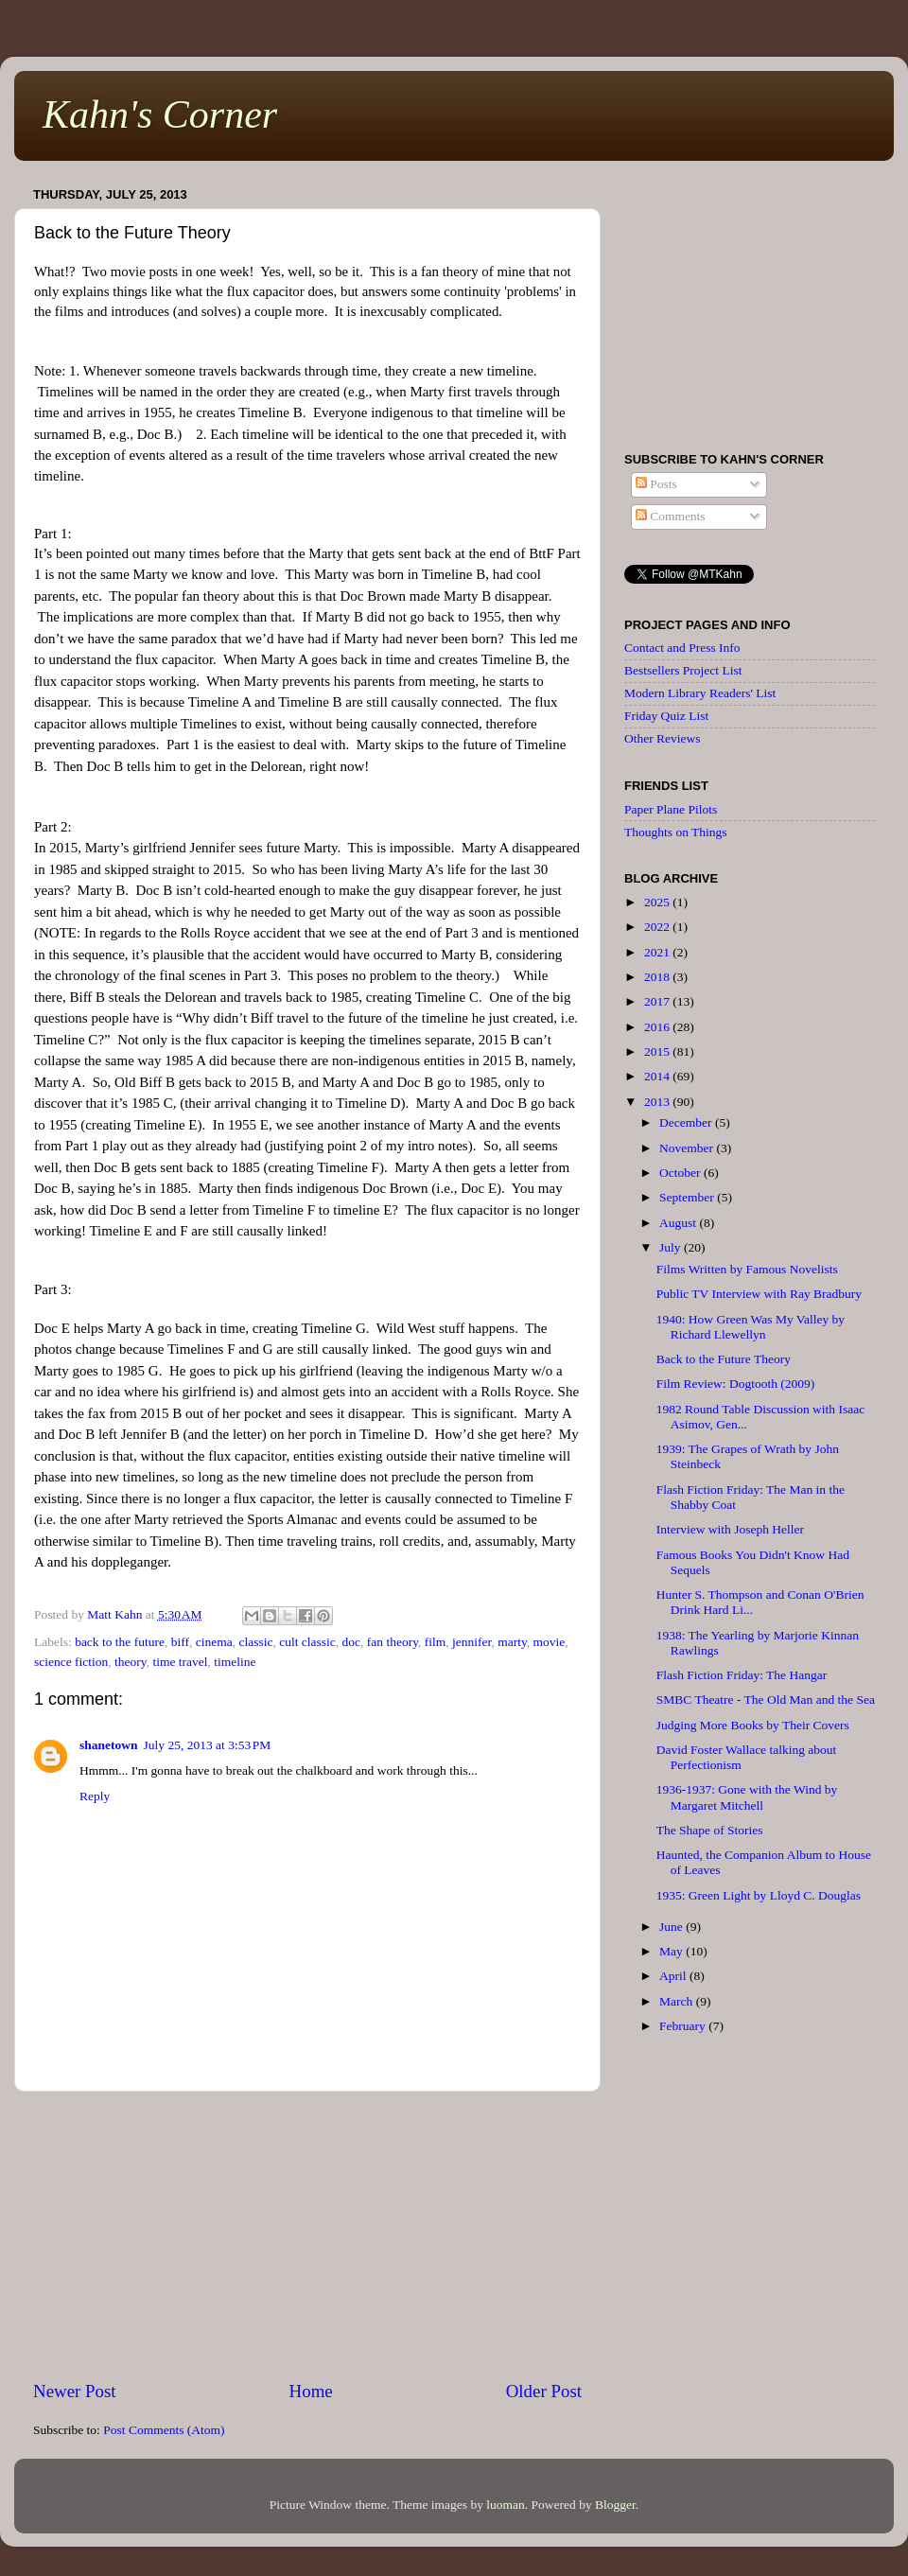  What do you see at coordinates (658, 952) in the screenshot?
I see `2021` at bounding box center [658, 952].